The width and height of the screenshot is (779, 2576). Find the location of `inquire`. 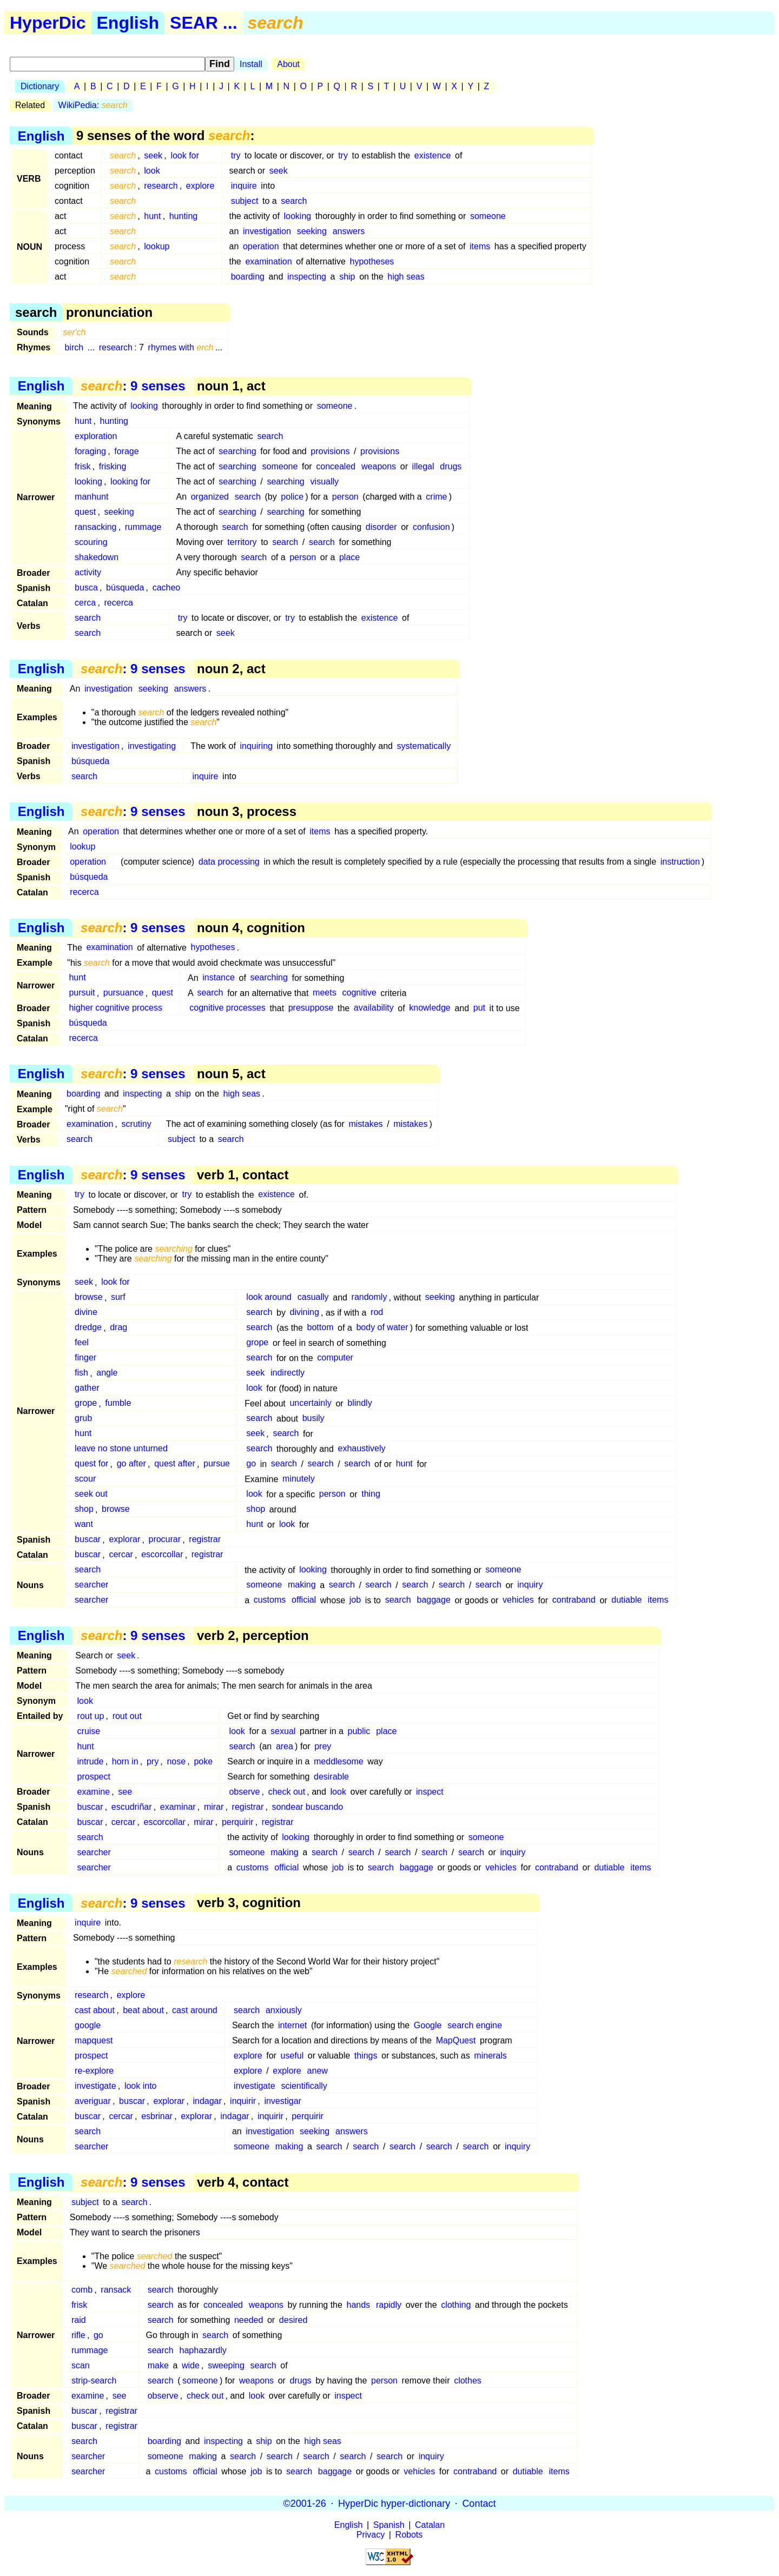

inquire is located at coordinates (244, 185).